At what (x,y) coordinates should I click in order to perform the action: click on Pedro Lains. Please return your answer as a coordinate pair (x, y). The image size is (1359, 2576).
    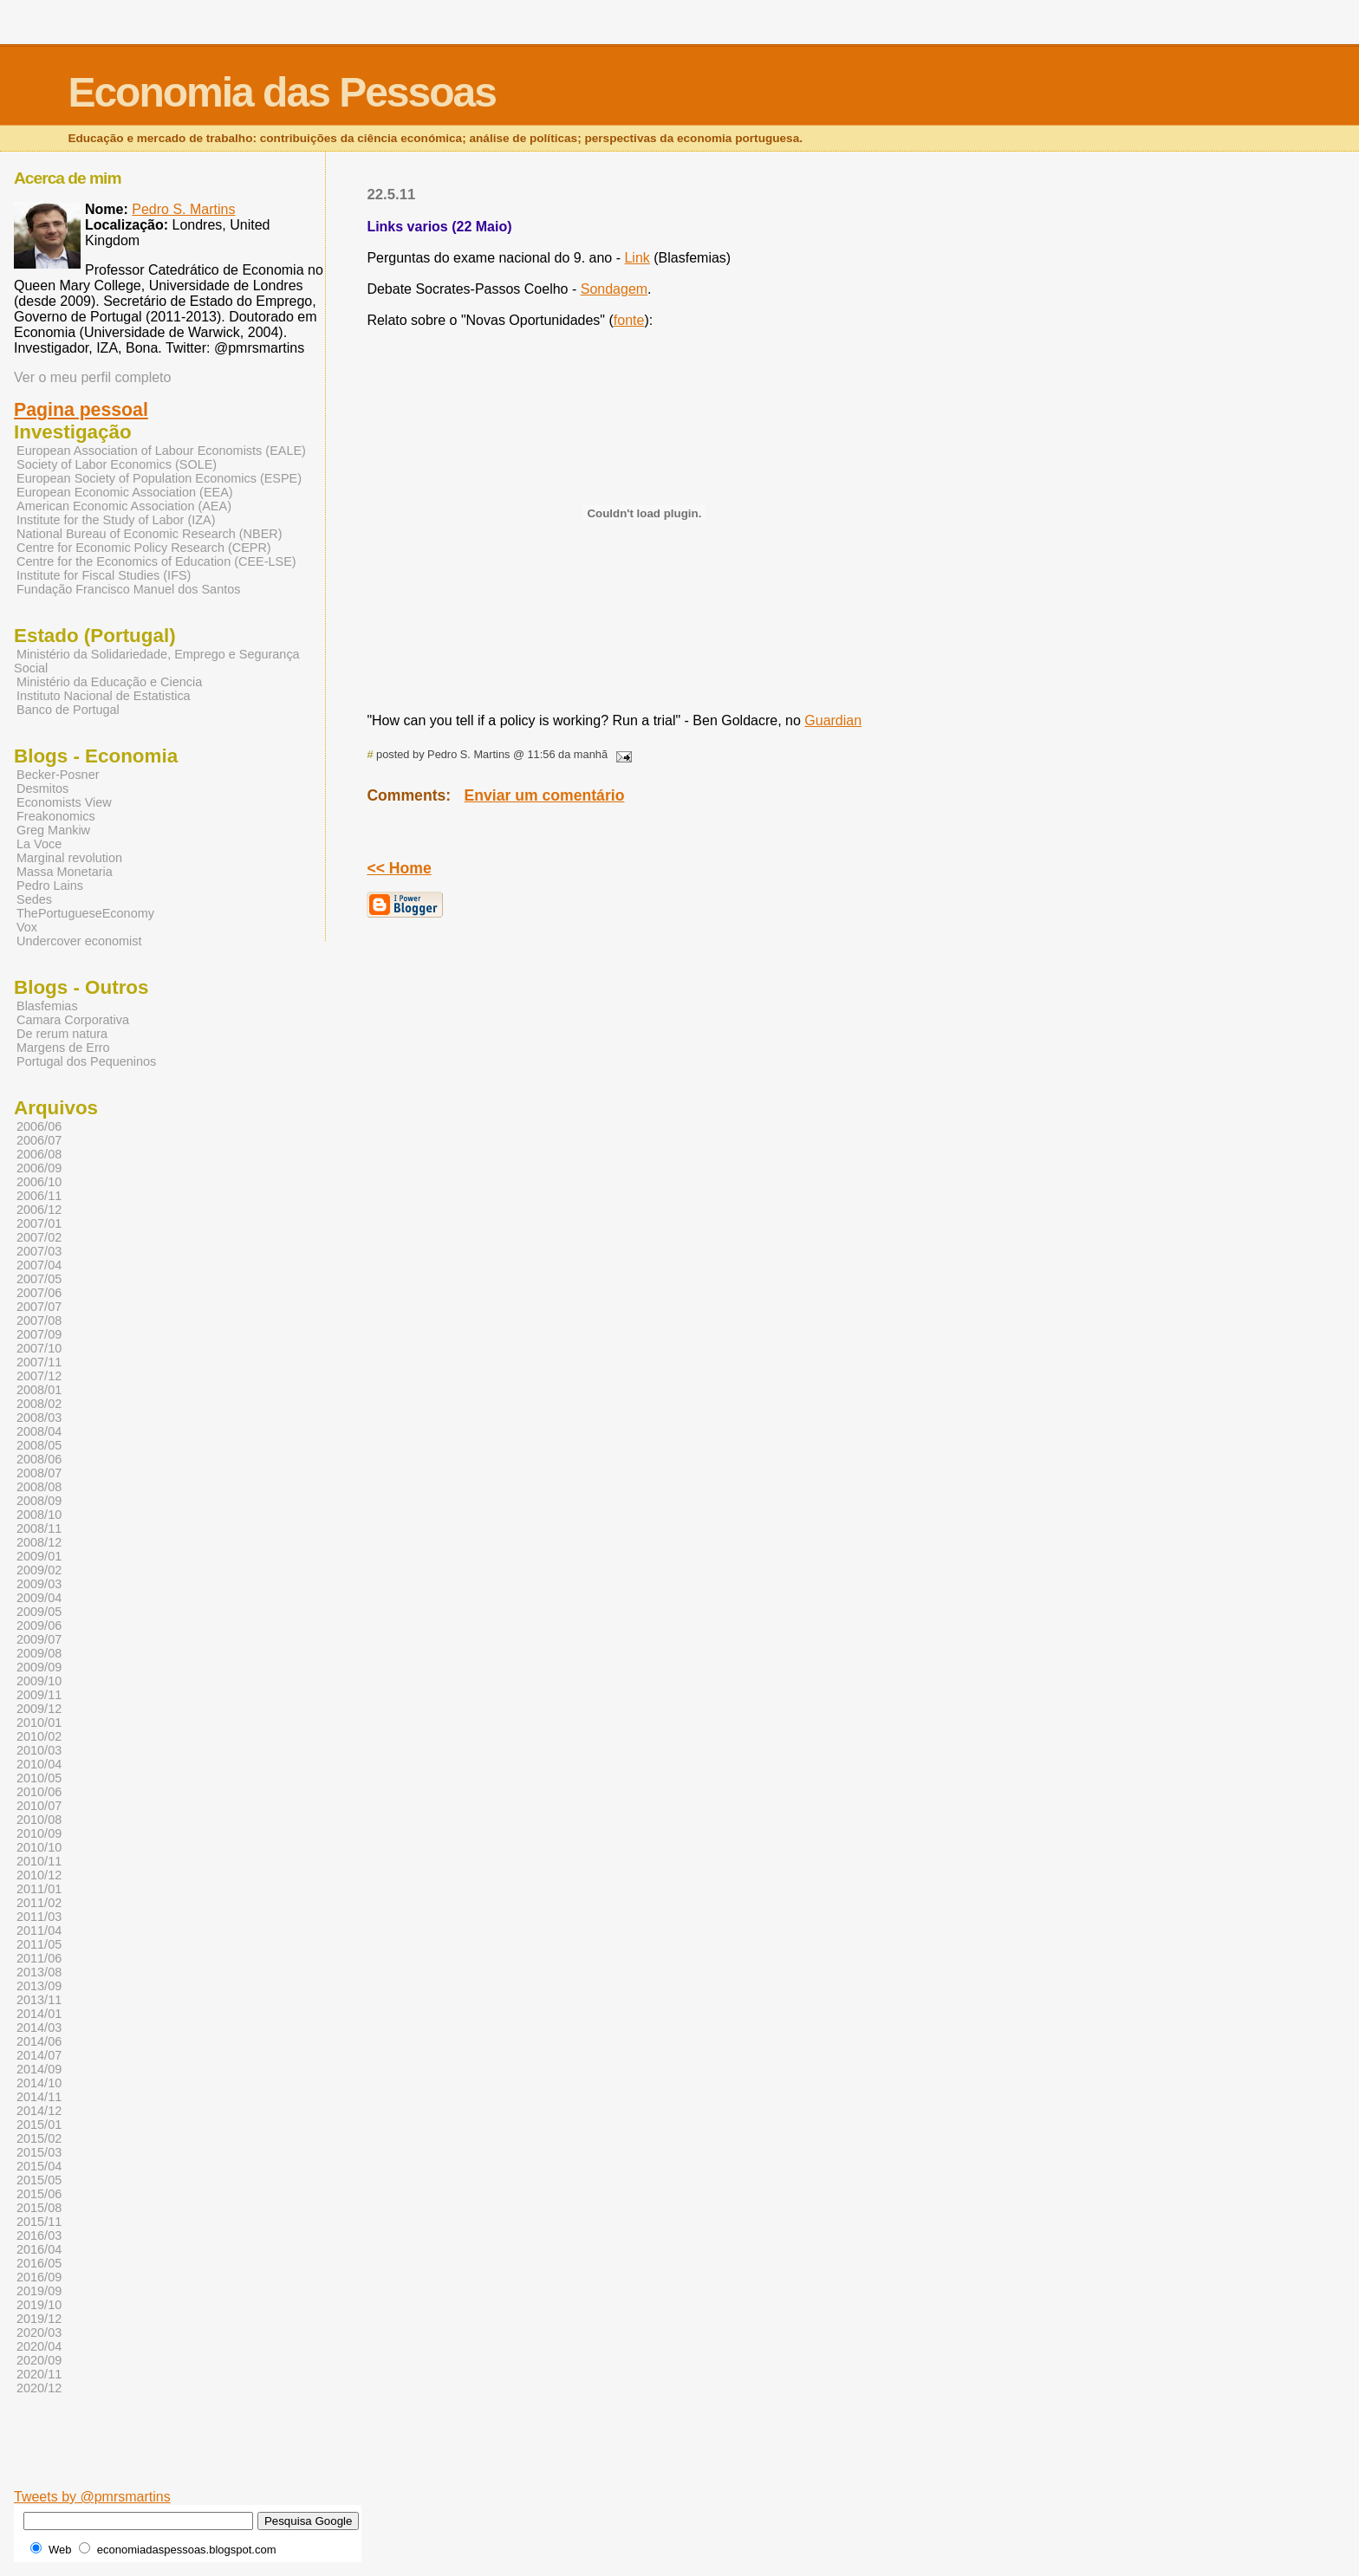
    Looking at the image, I should click on (49, 885).